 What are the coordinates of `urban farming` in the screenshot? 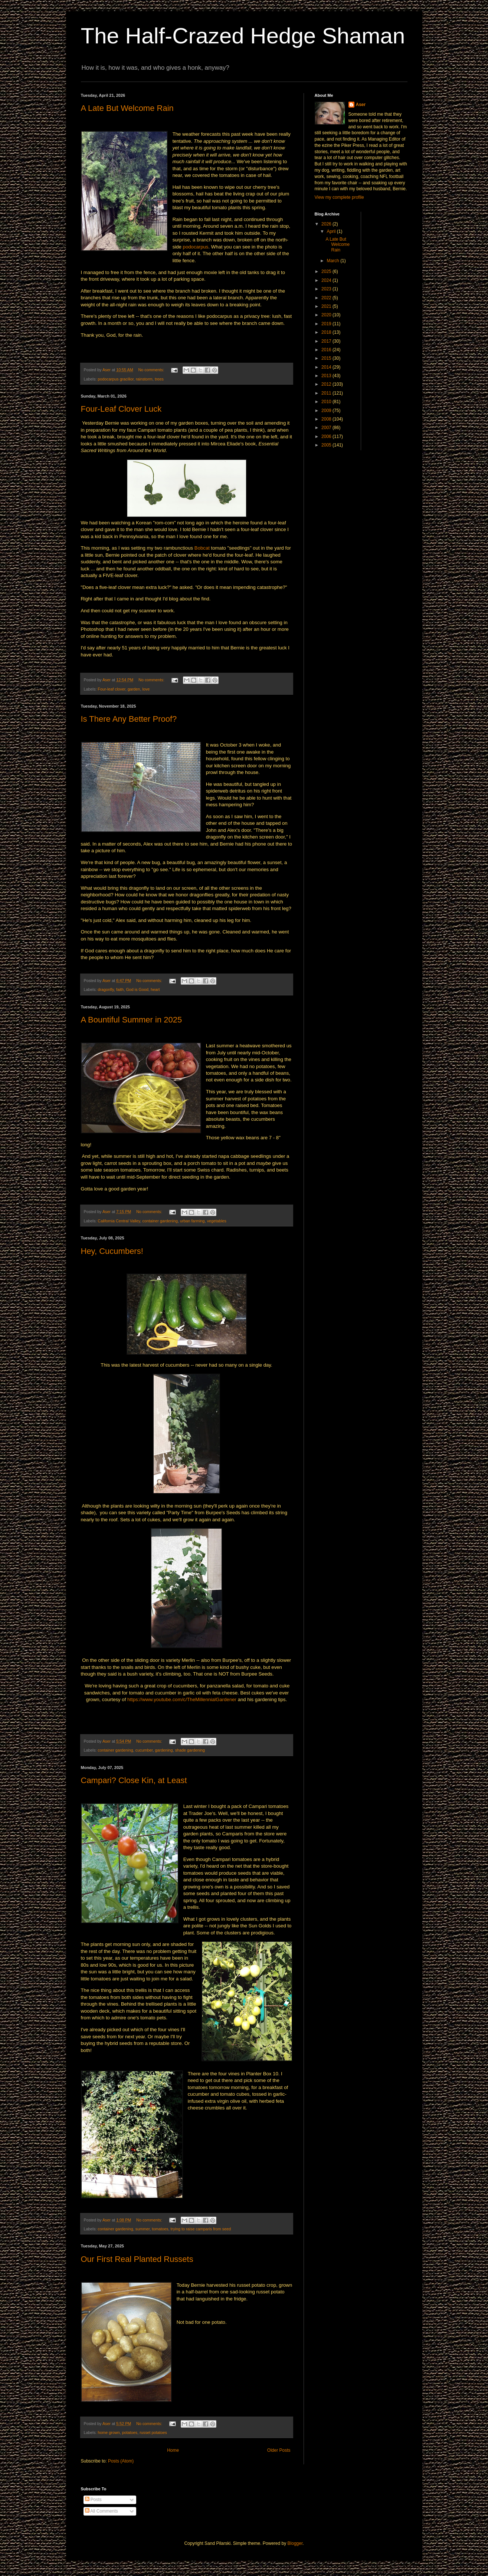 It's located at (192, 1221).